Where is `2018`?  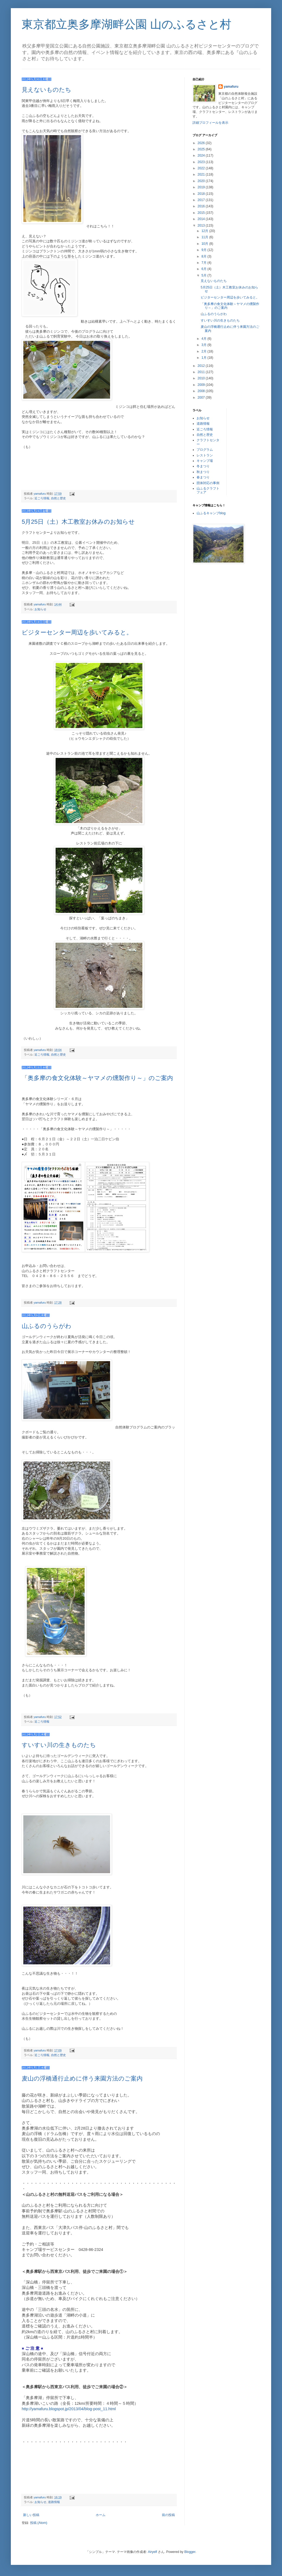
2018 is located at coordinates (202, 194).